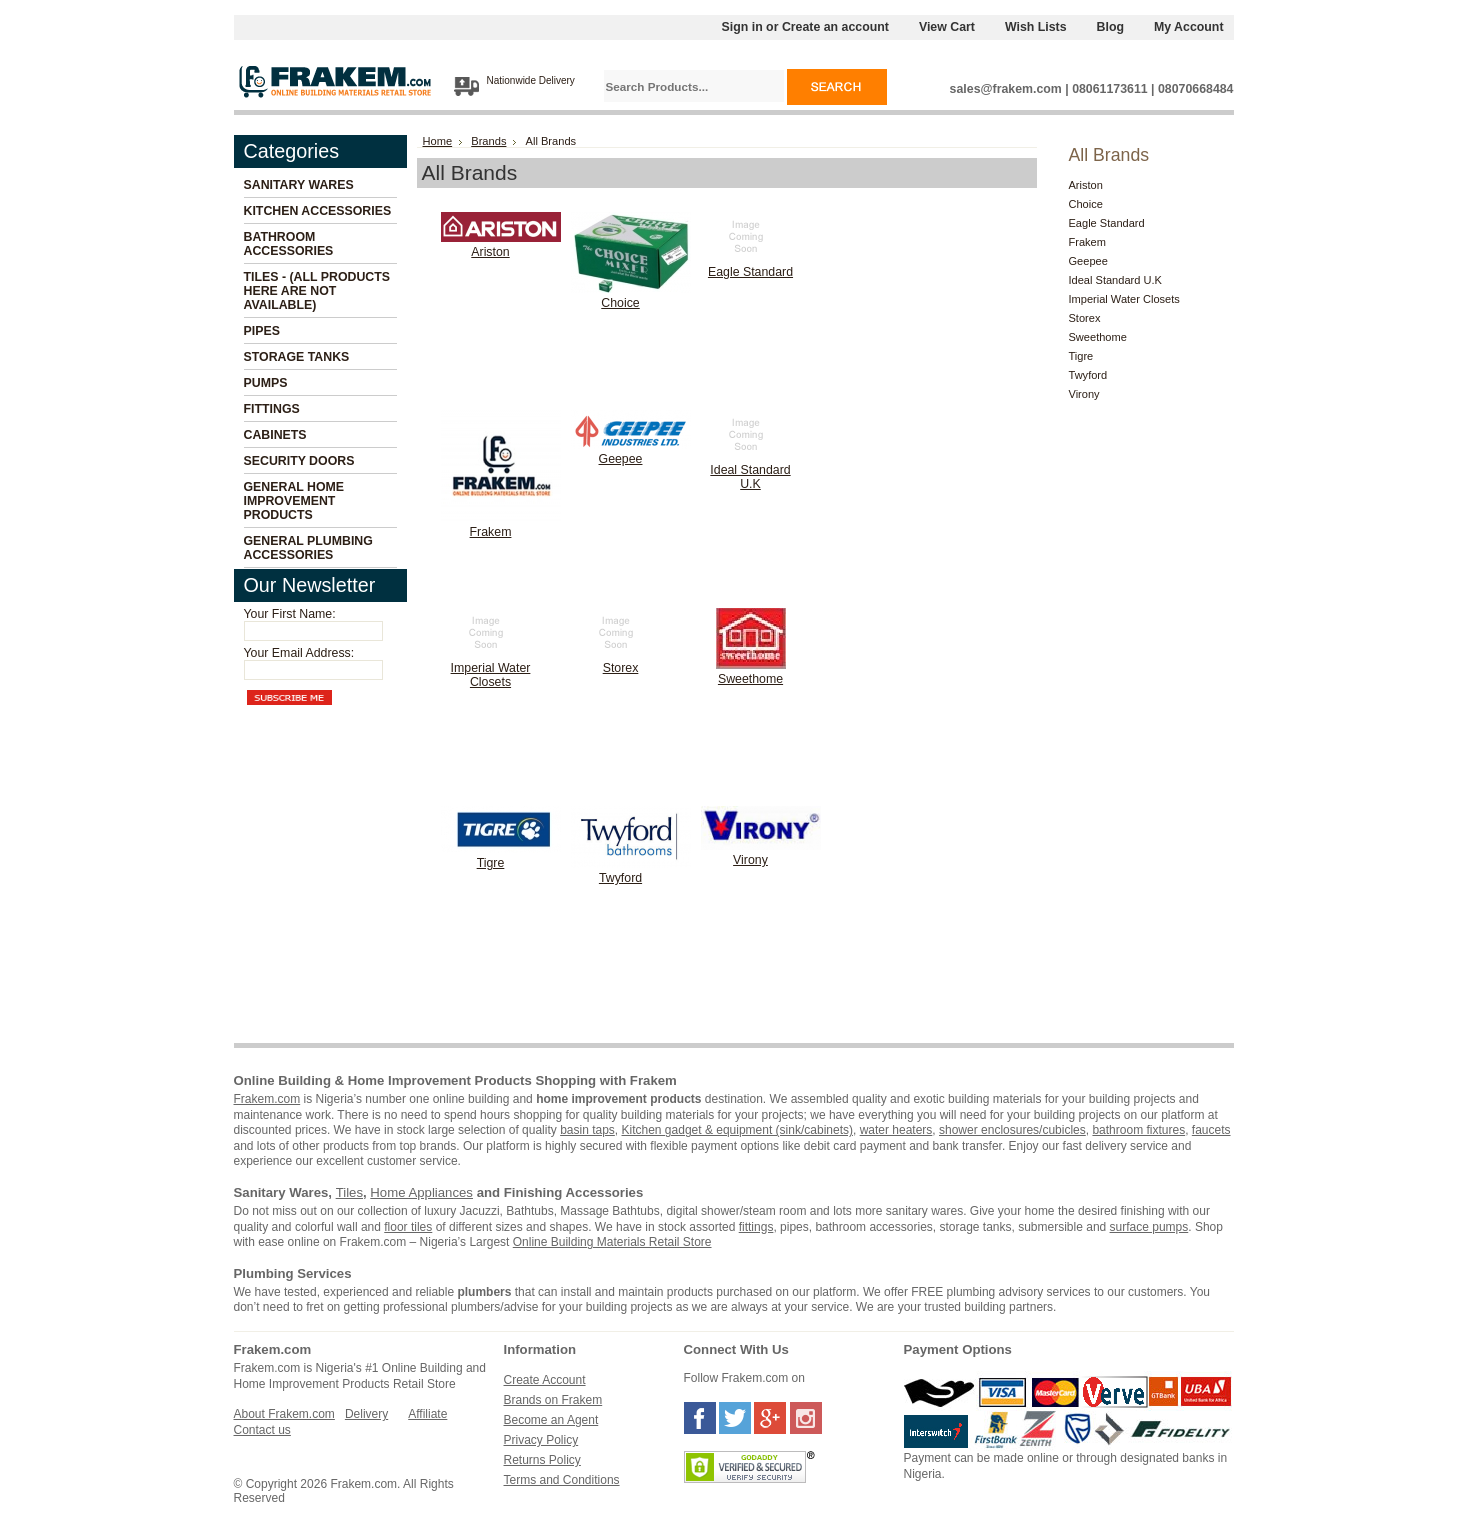  Describe the element at coordinates (349, 1192) in the screenshot. I see `Tiles` at that location.